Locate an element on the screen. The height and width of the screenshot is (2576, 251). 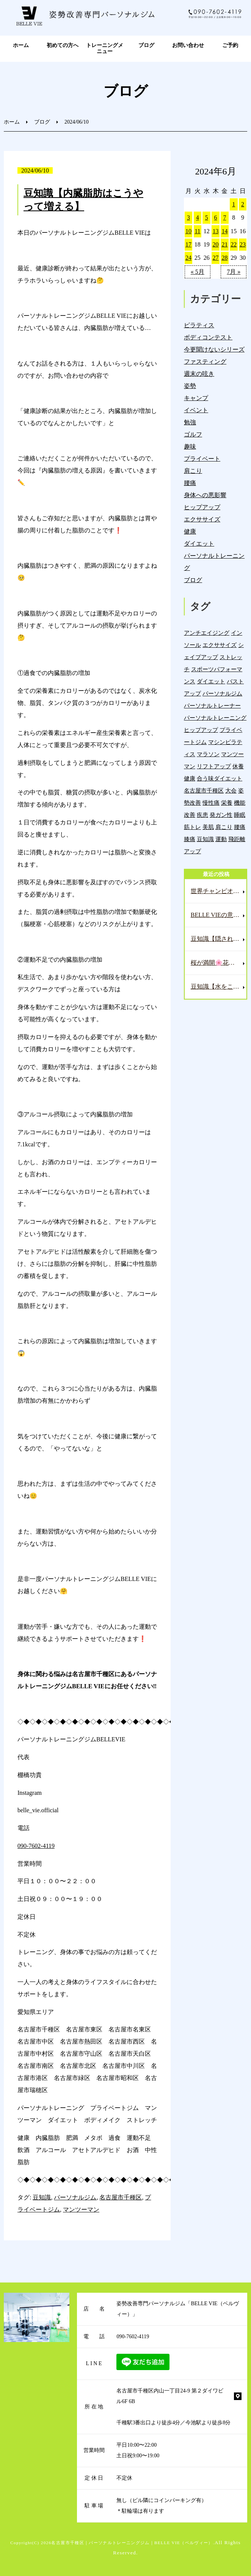
プライベート is located at coordinates (202, 458).